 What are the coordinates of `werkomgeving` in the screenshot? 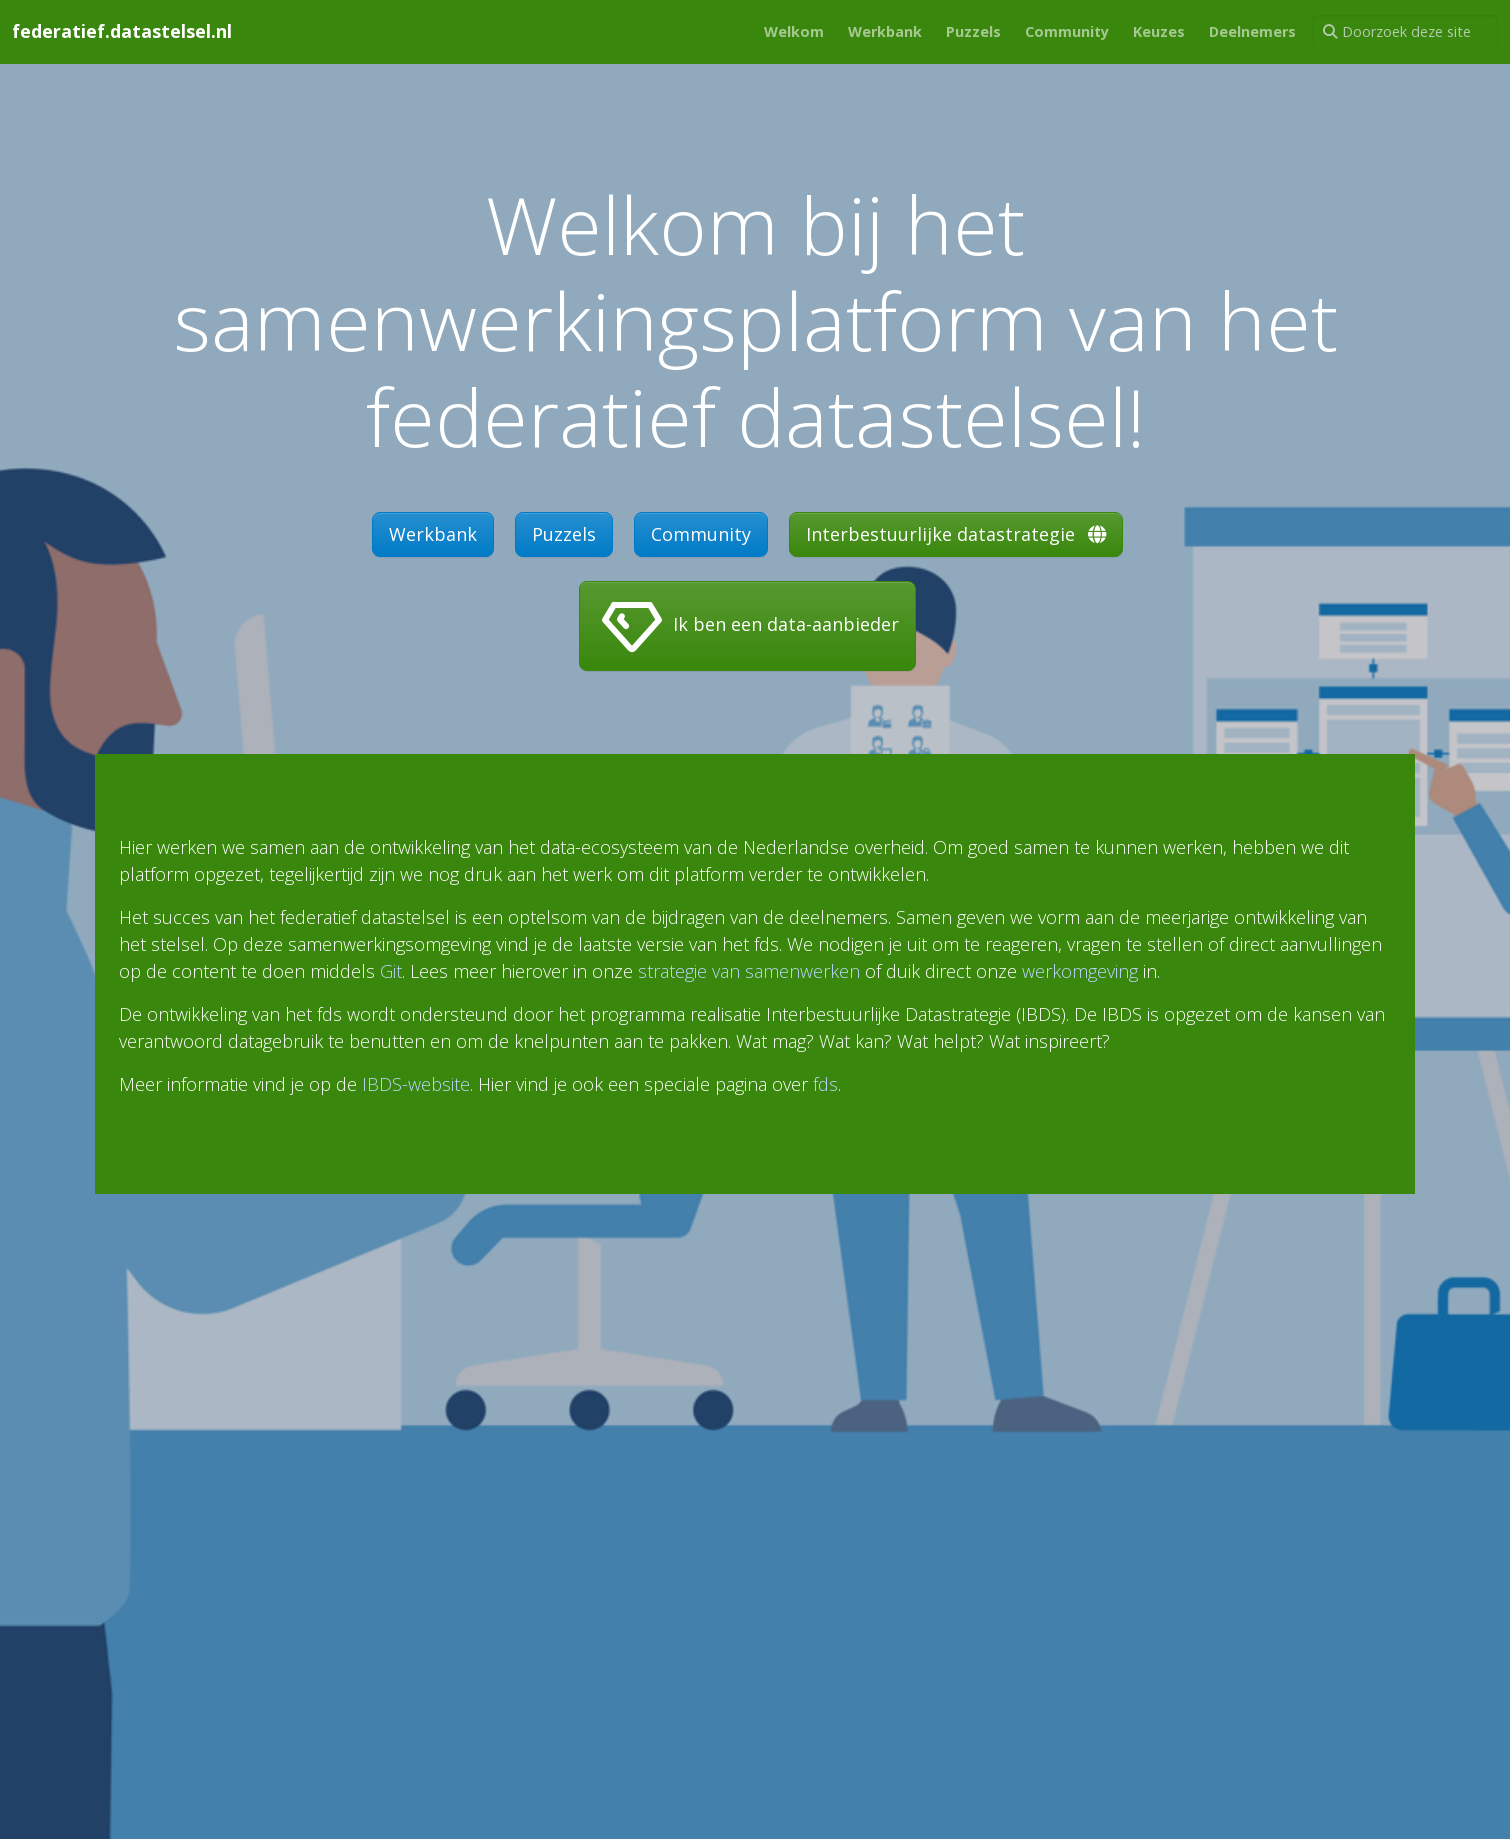 It's located at (1080, 971).